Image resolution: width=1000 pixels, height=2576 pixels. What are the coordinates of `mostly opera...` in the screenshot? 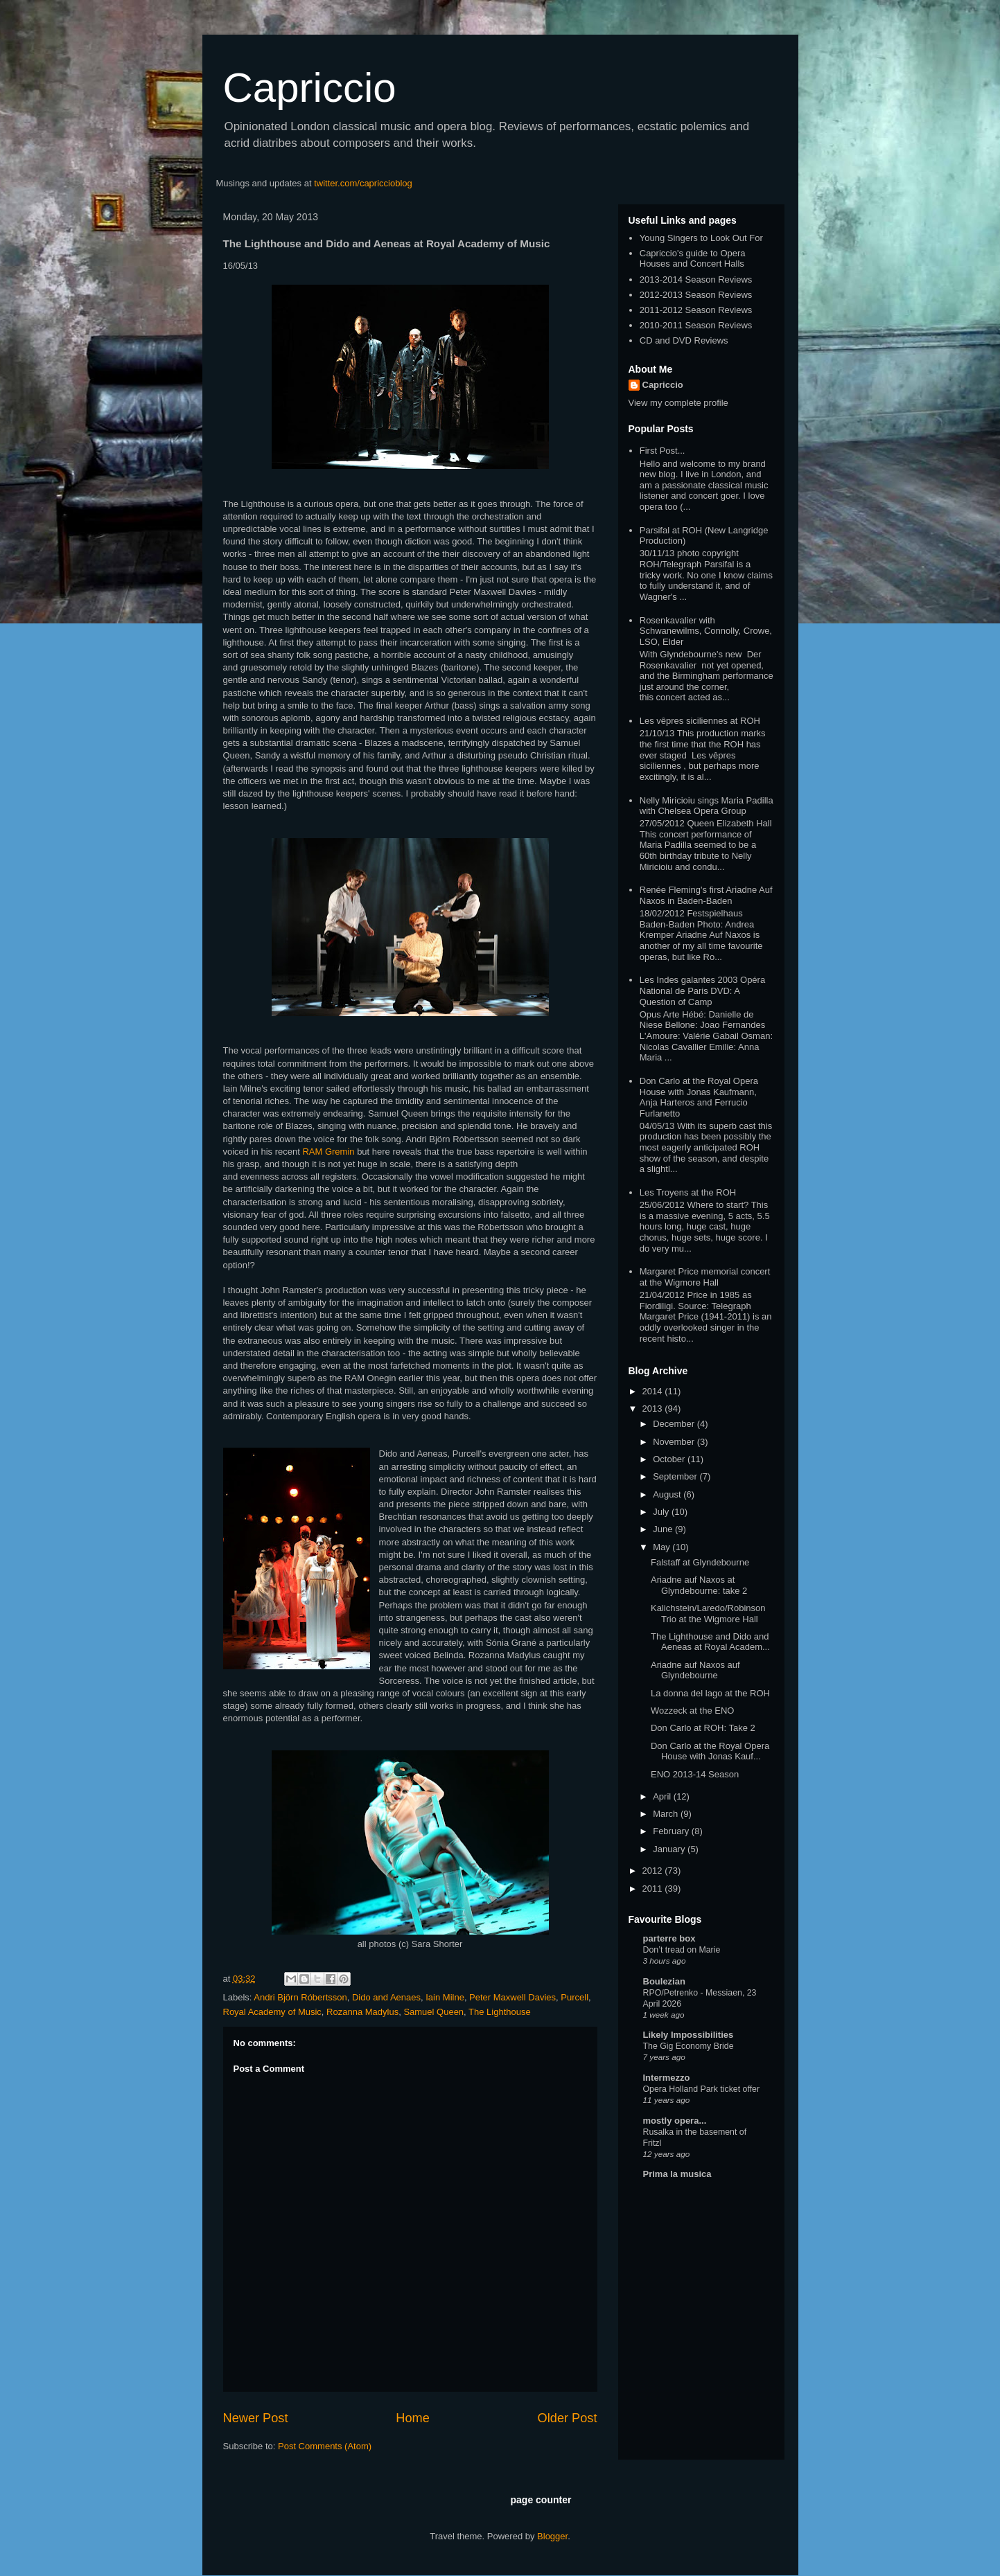 It's located at (675, 2120).